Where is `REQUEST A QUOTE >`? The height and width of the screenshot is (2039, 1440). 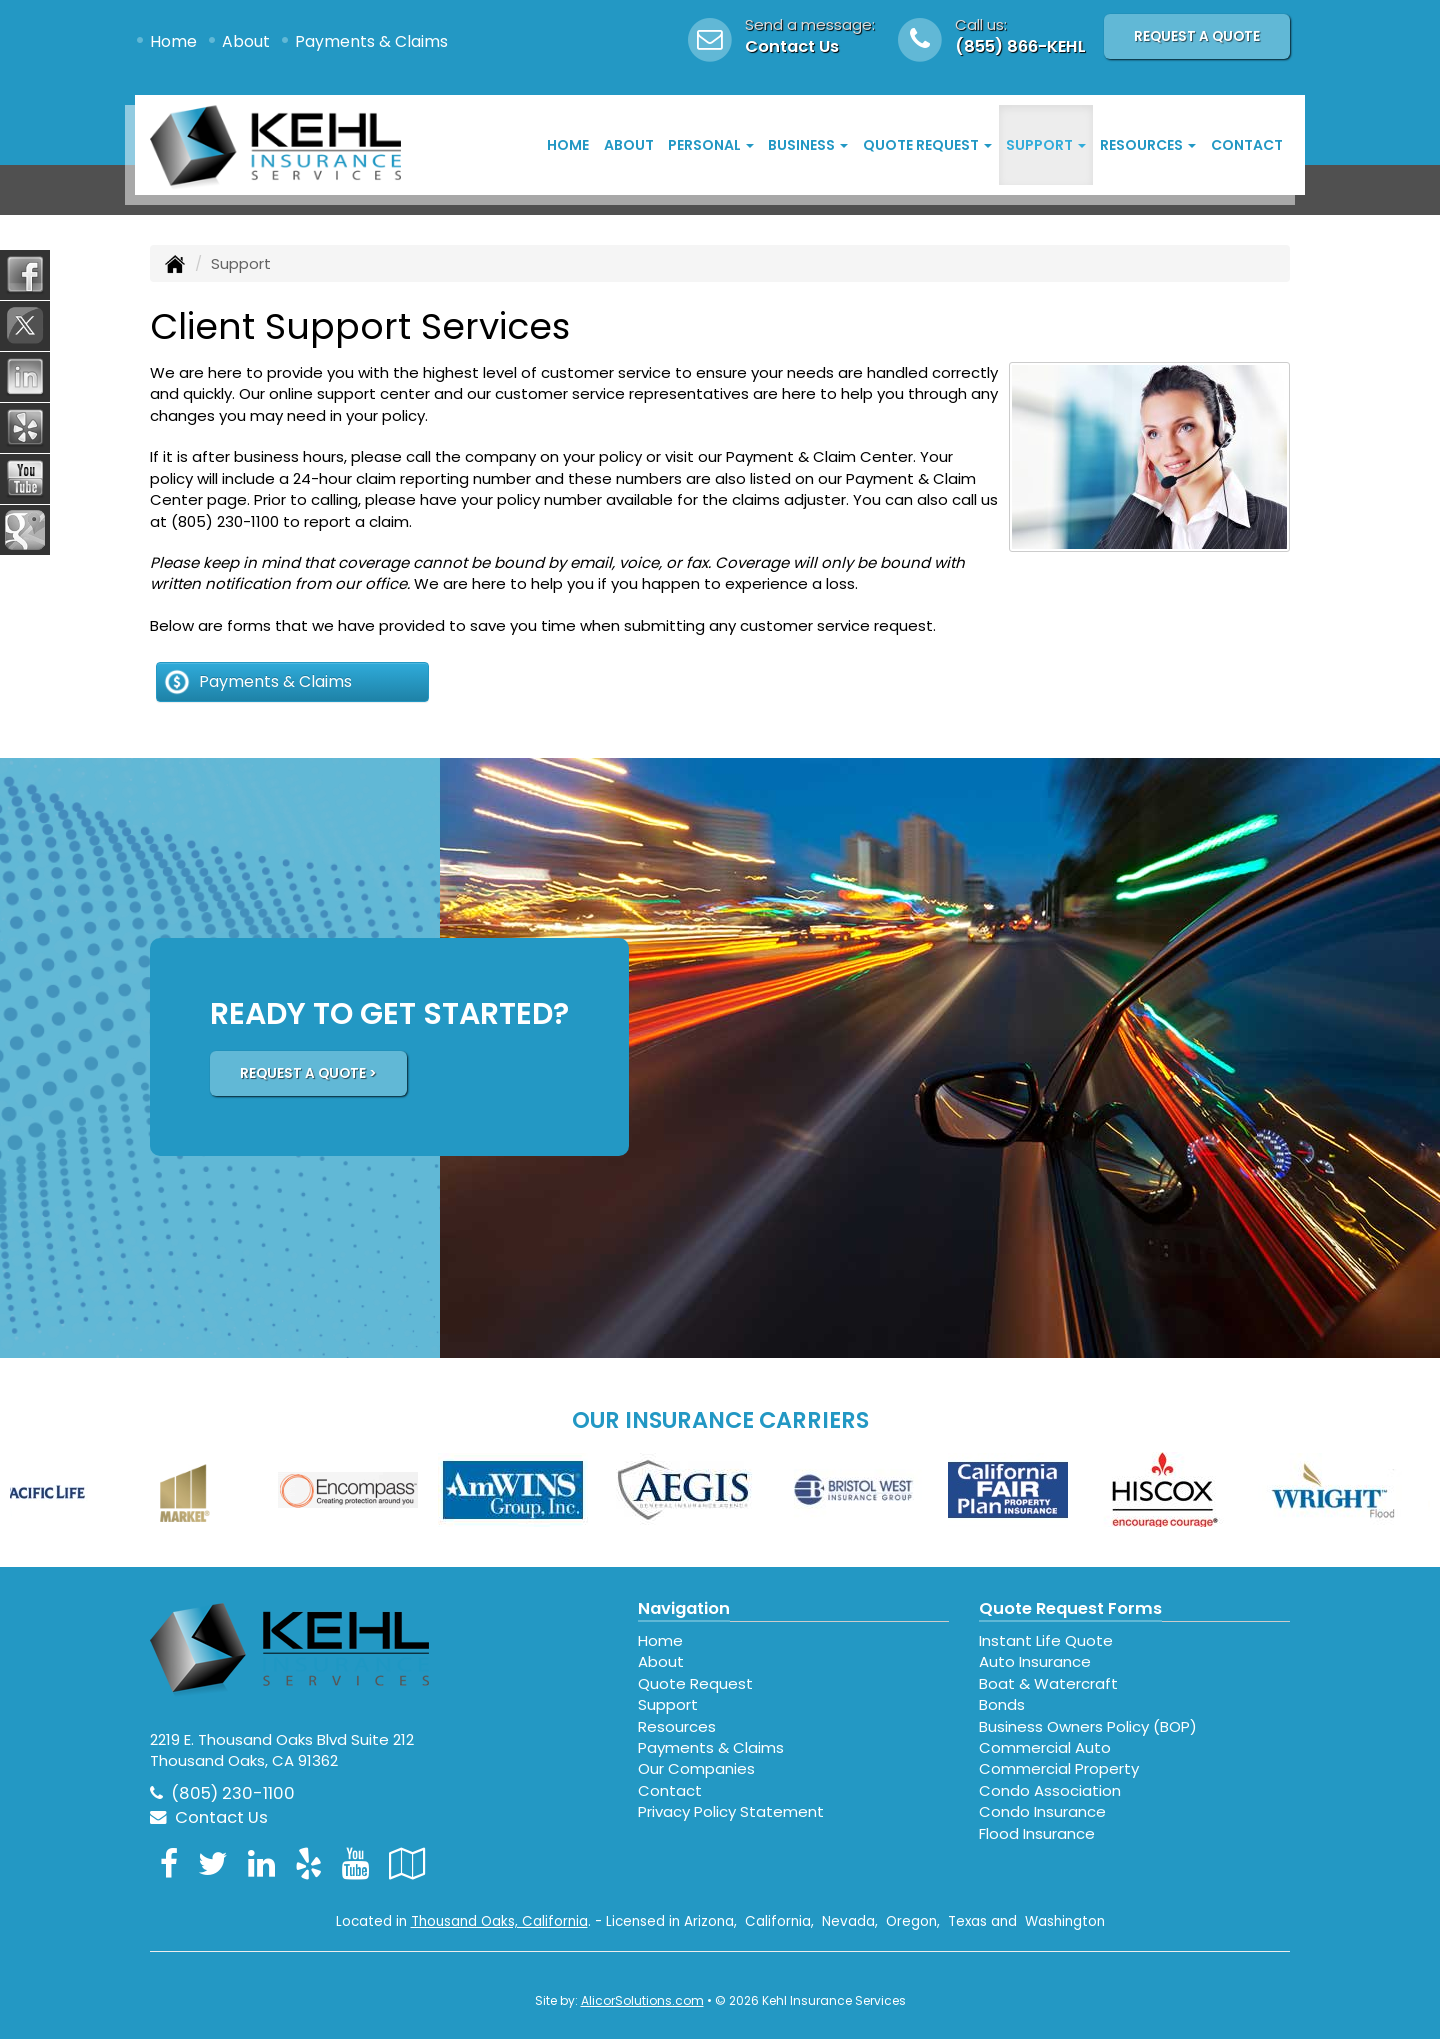 REQUEST A QUOTE > is located at coordinates (308, 1073).